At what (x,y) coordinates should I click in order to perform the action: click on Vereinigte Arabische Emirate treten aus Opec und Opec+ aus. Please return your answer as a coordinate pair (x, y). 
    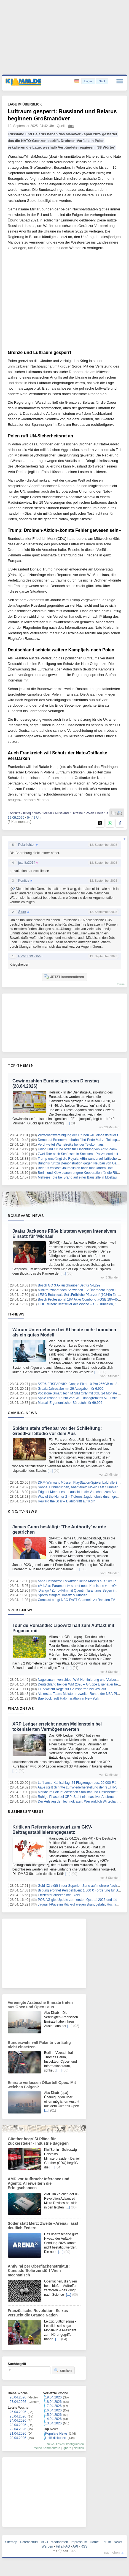
    Looking at the image, I should click on (40, 2004).